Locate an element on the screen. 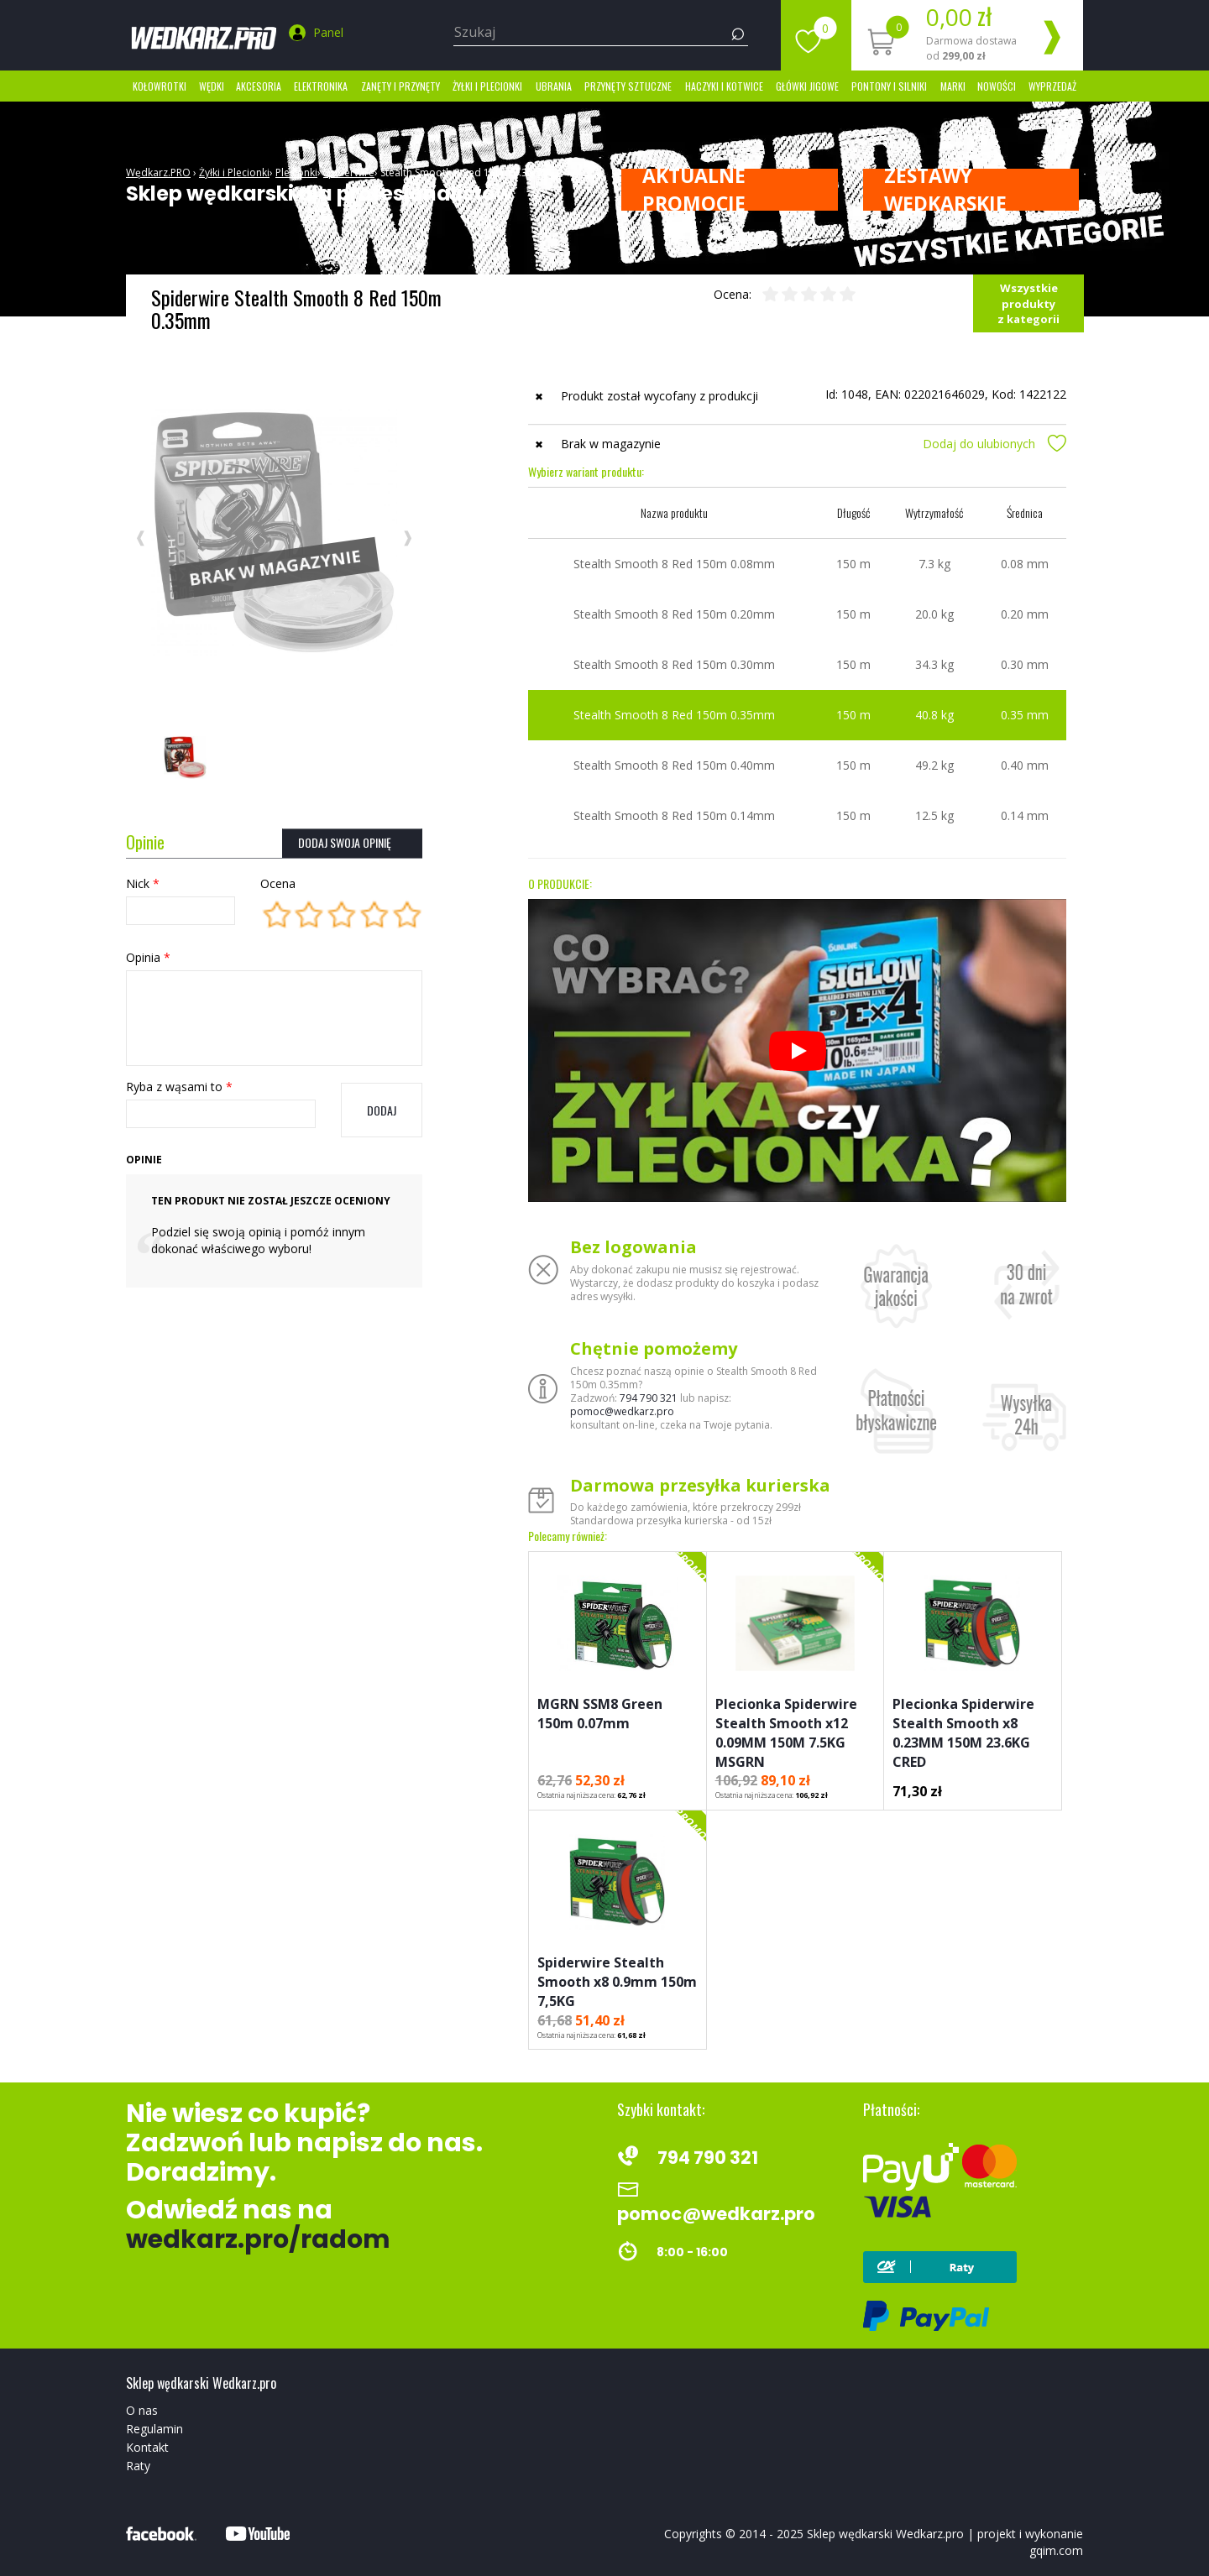 Image resolution: width=1209 pixels, height=2576 pixels. Wszystkie produkty z kategorii is located at coordinates (1028, 303).